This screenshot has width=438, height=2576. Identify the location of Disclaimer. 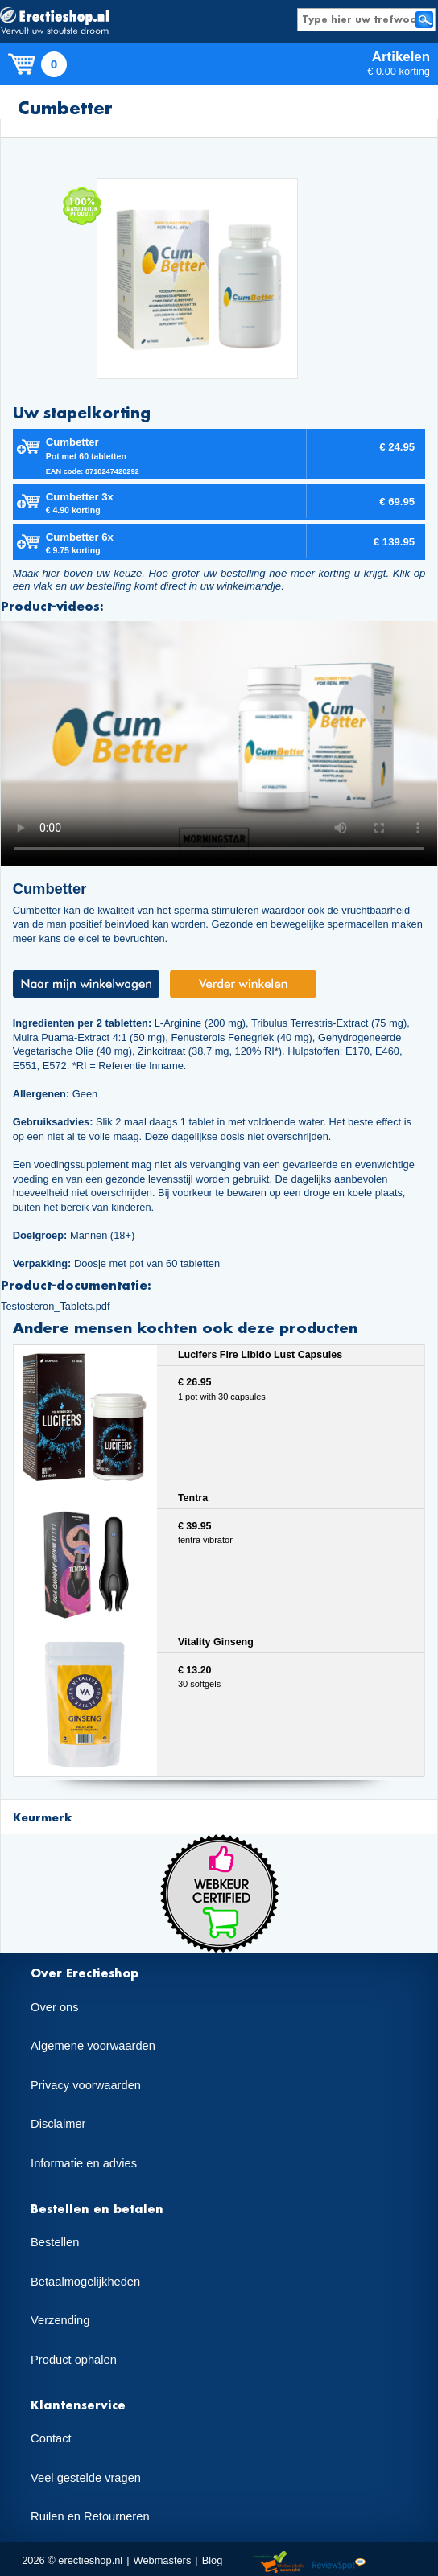
(58, 2123).